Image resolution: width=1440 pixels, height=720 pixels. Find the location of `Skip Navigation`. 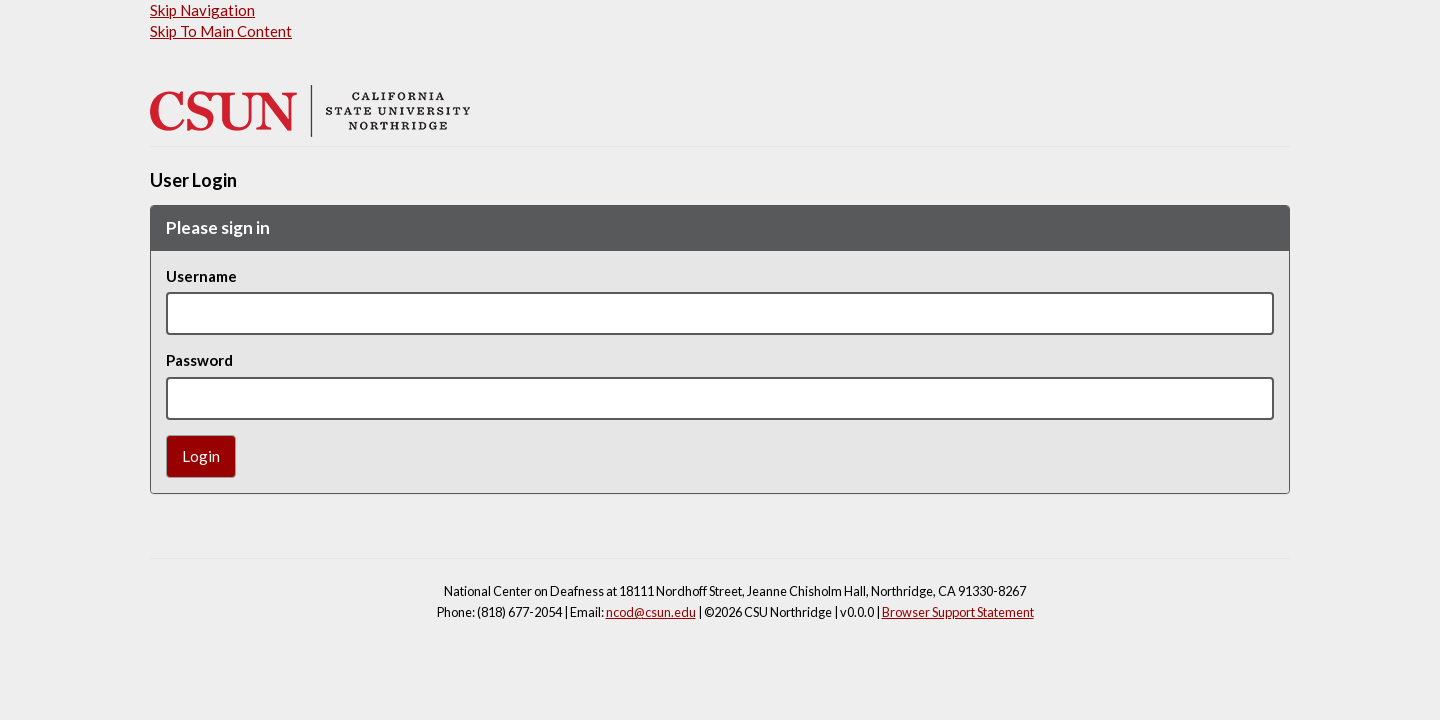

Skip Navigation is located at coordinates (202, 10).